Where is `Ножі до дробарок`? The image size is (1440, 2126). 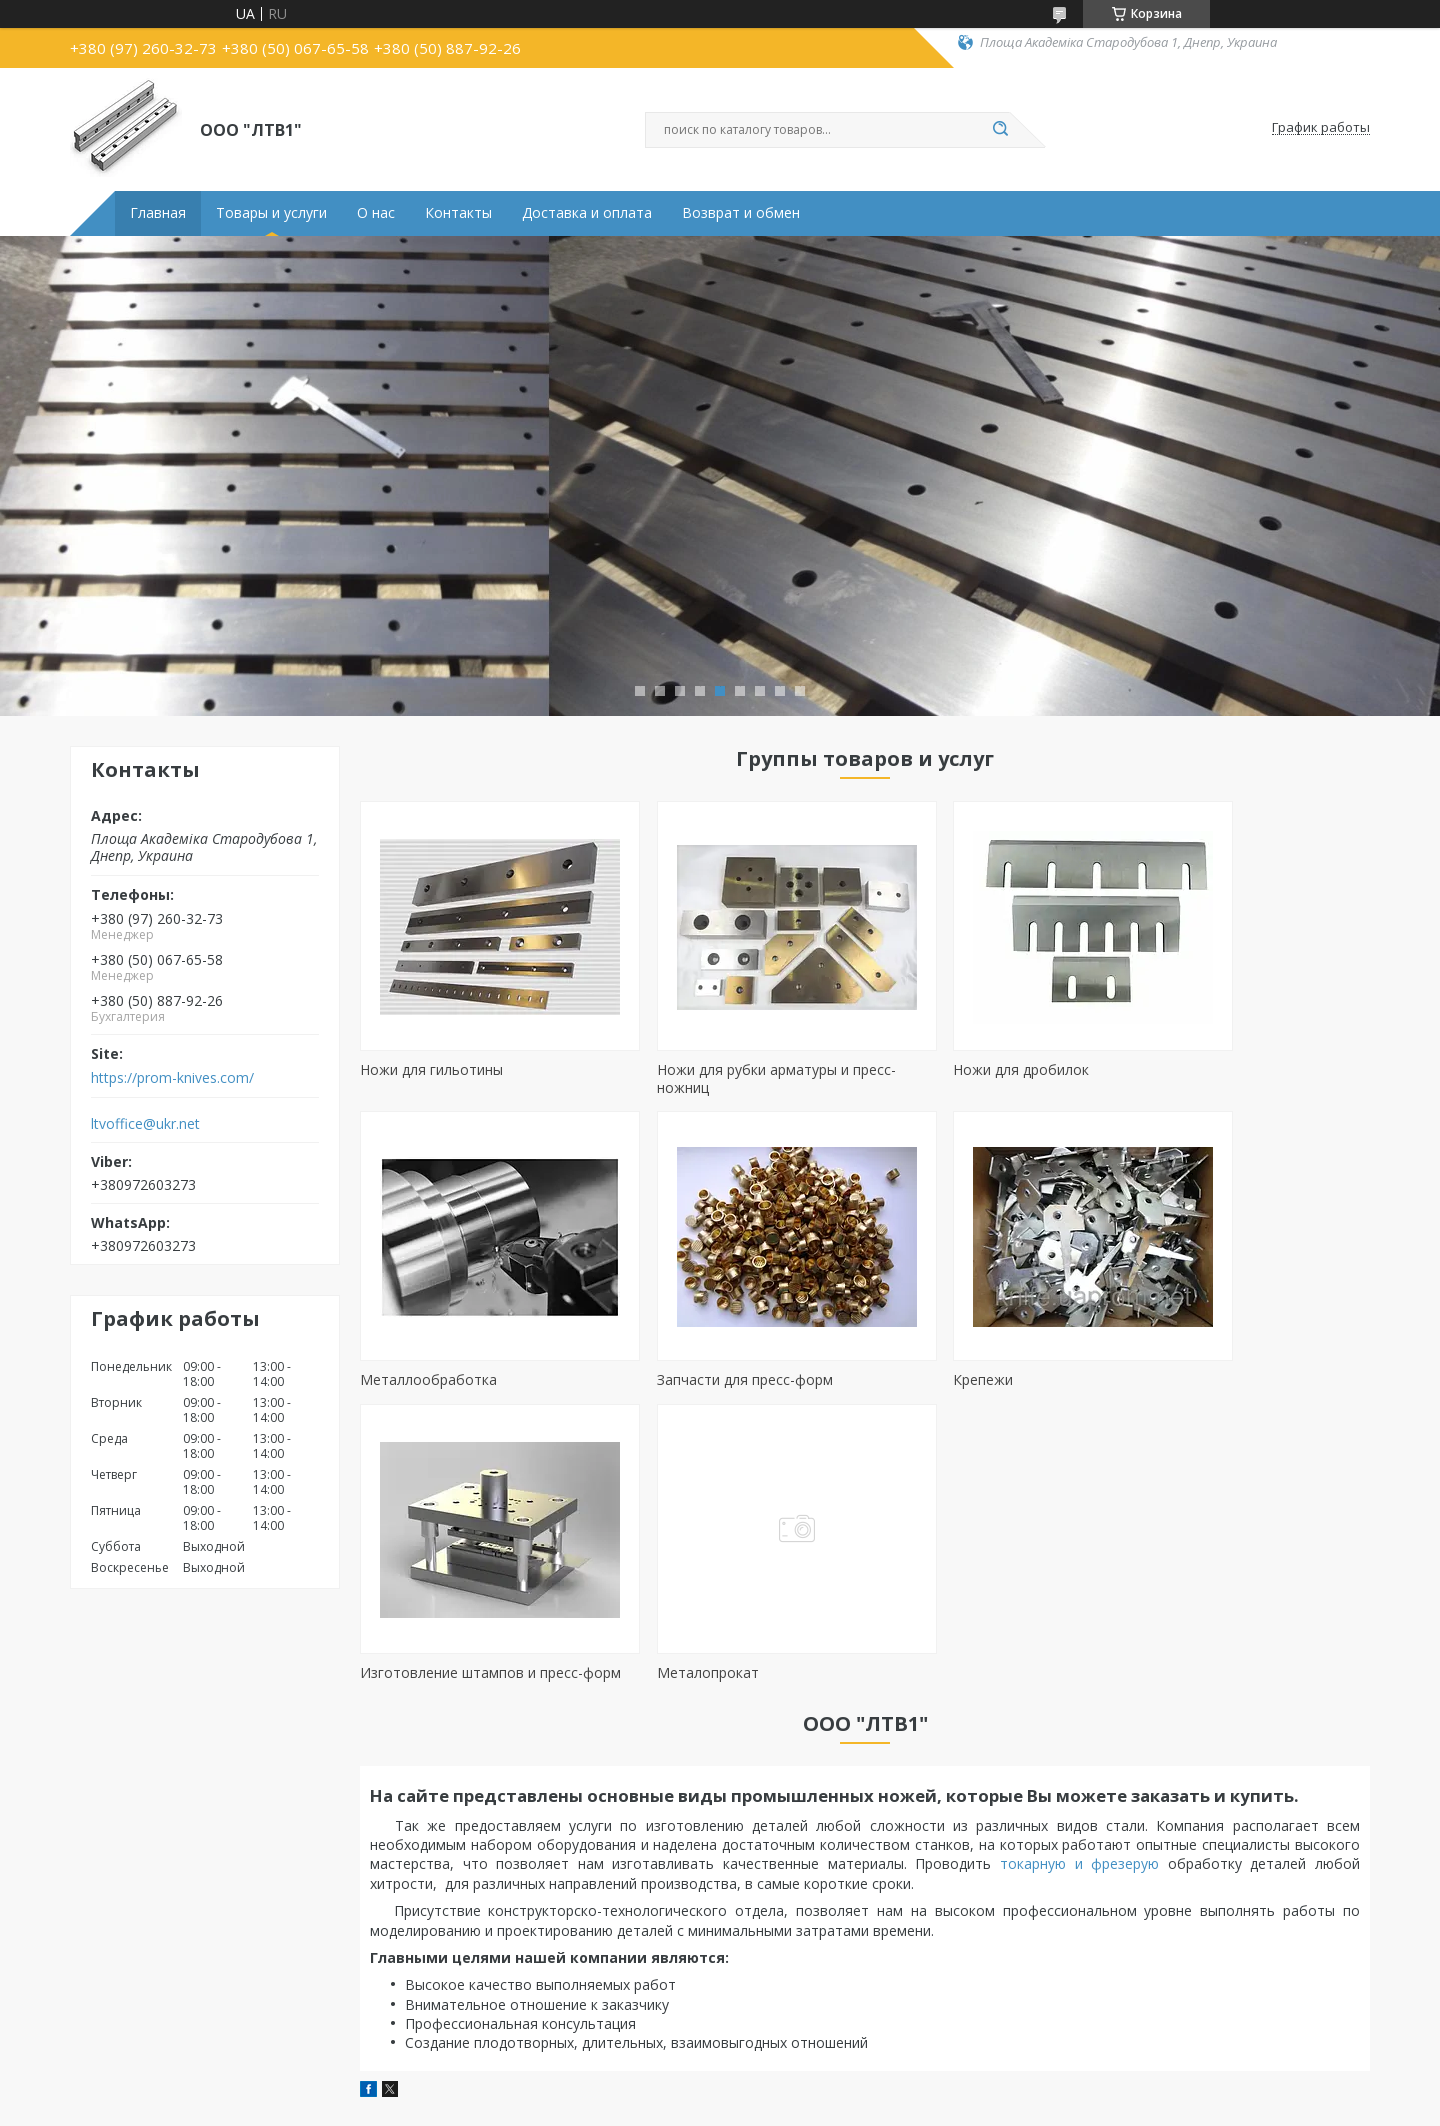 Ножі до дробарок is located at coordinates (142, 1986).